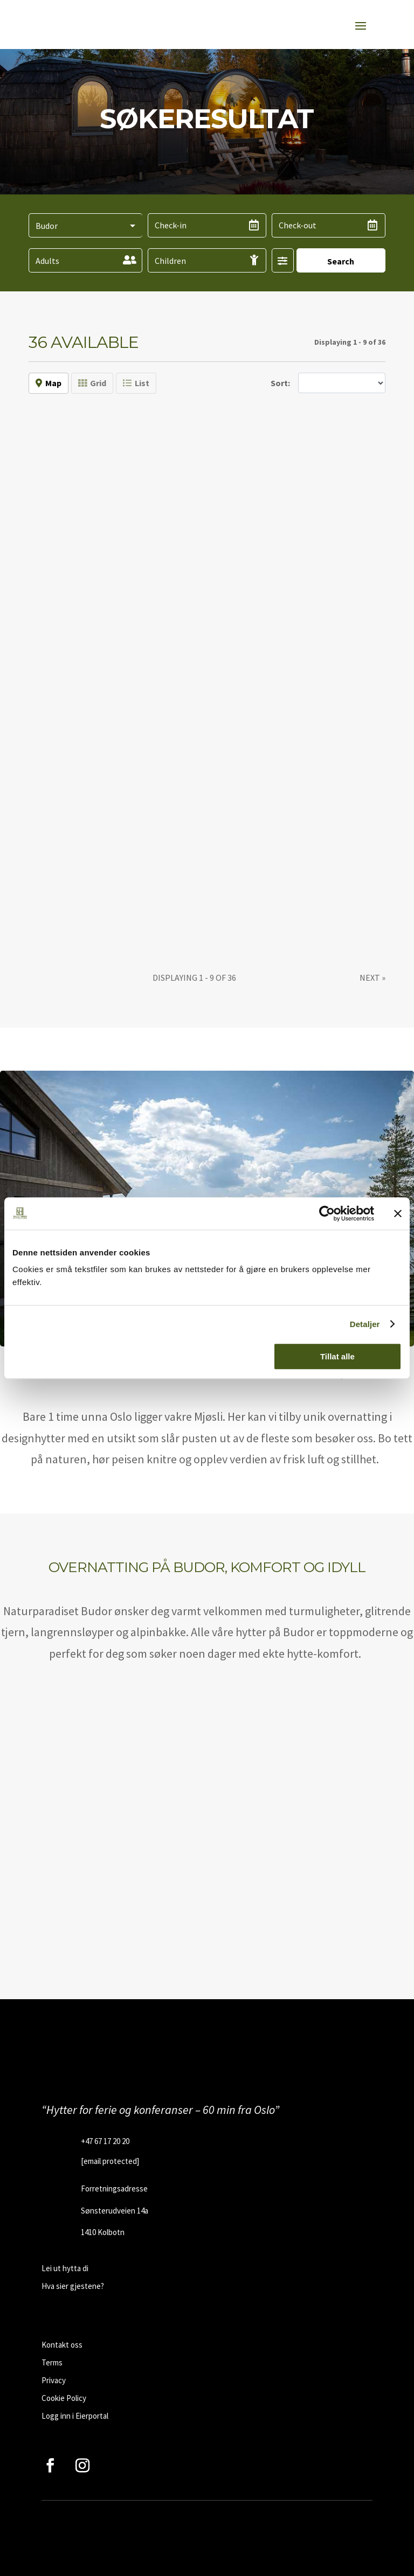 The image size is (414, 2576). What do you see at coordinates (398, 1213) in the screenshot?
I see `[Lukk banneret]` at bounding box center [398, 1213].